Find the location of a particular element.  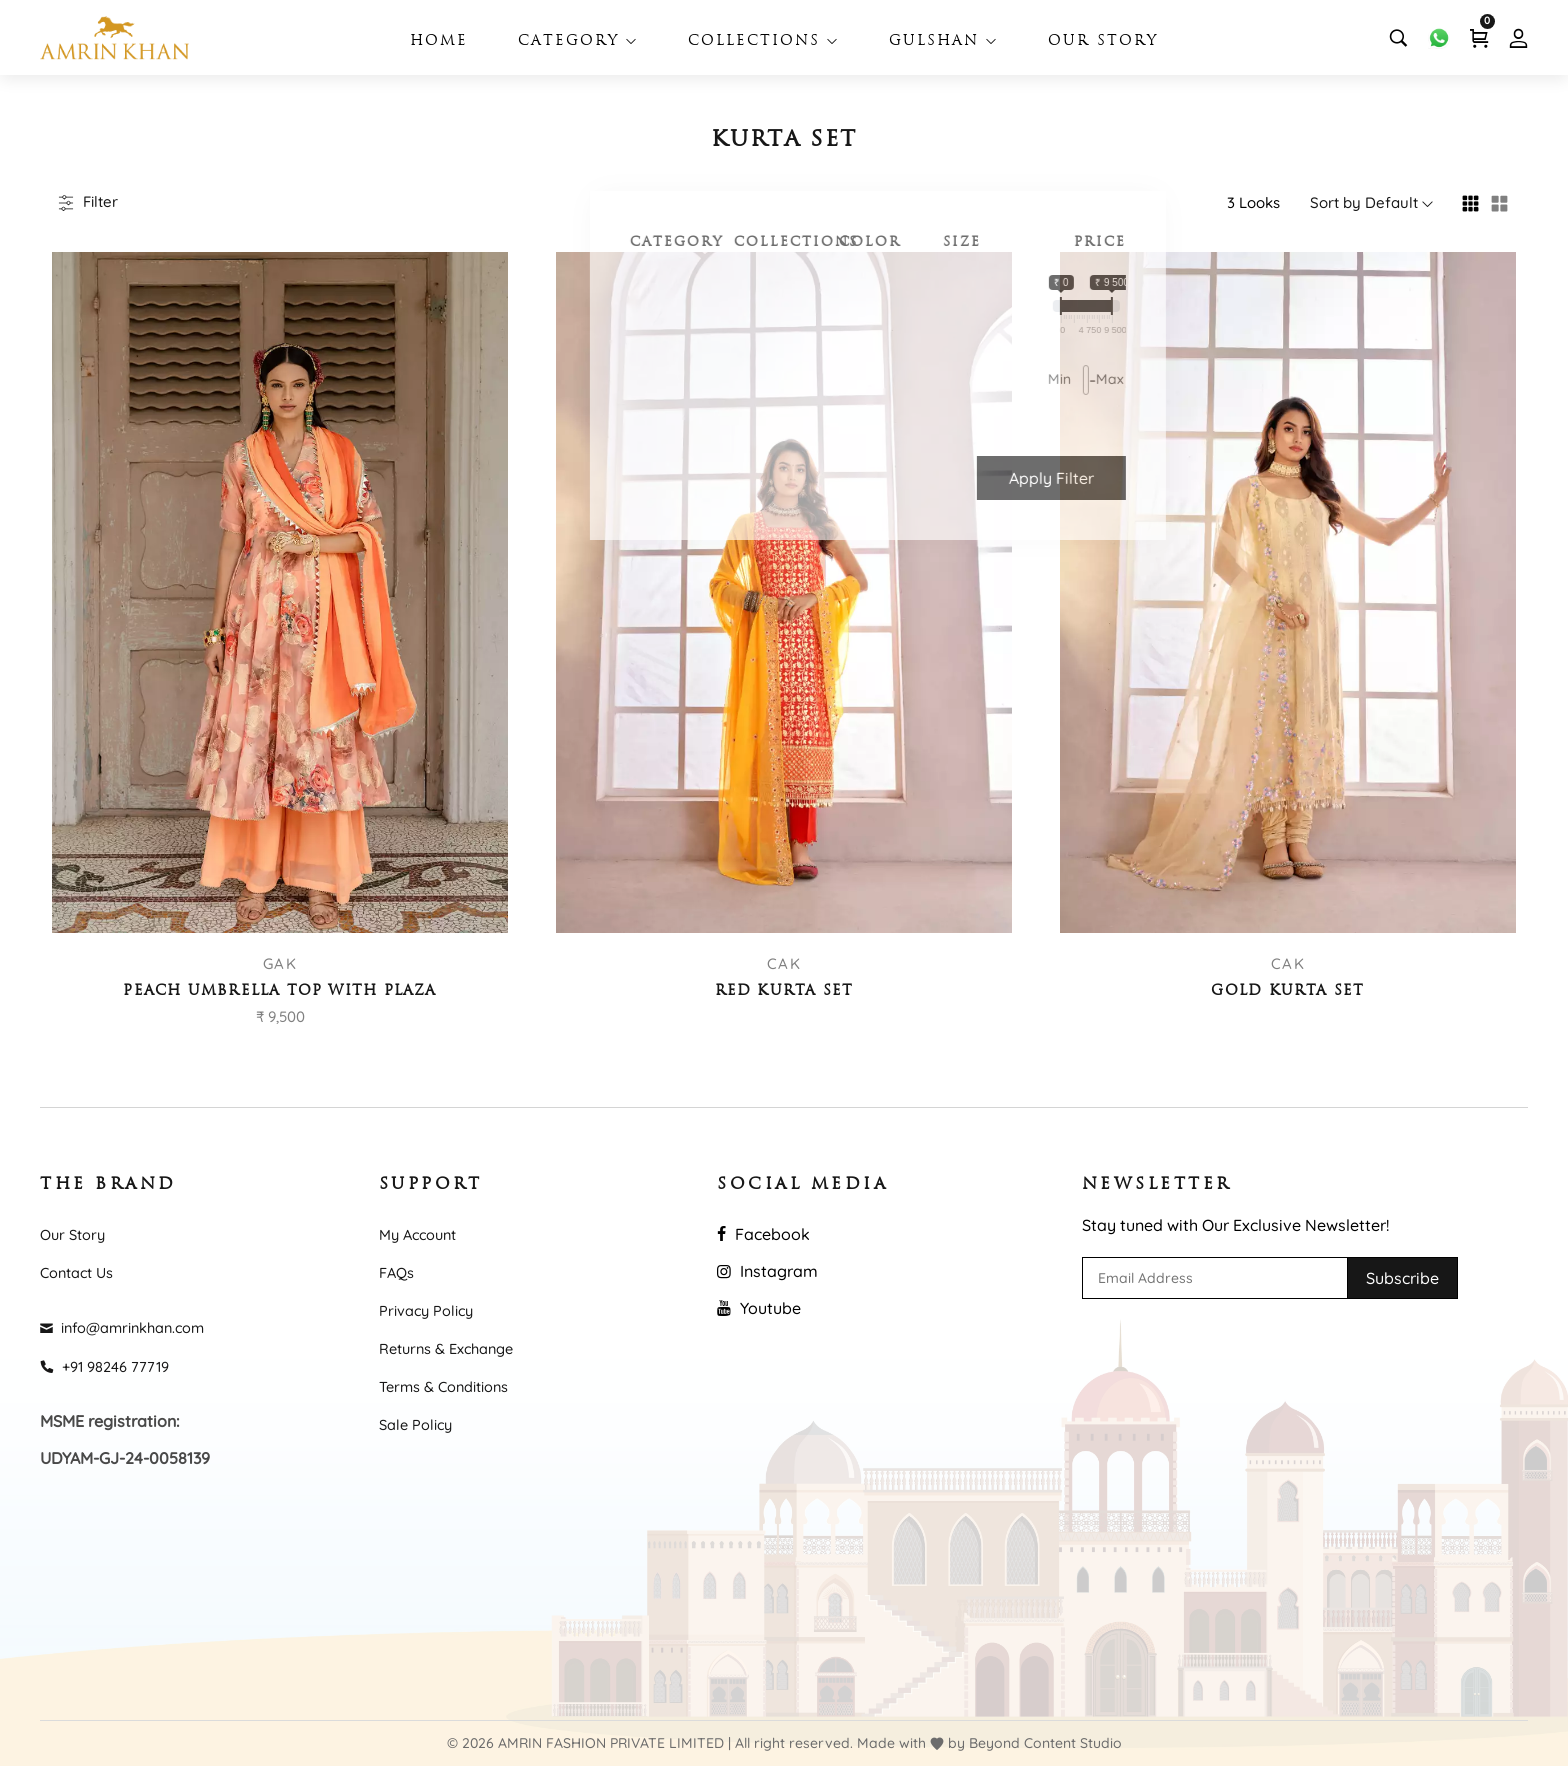

Peach umbrella top with plaza is located at coordinates (280, 991).